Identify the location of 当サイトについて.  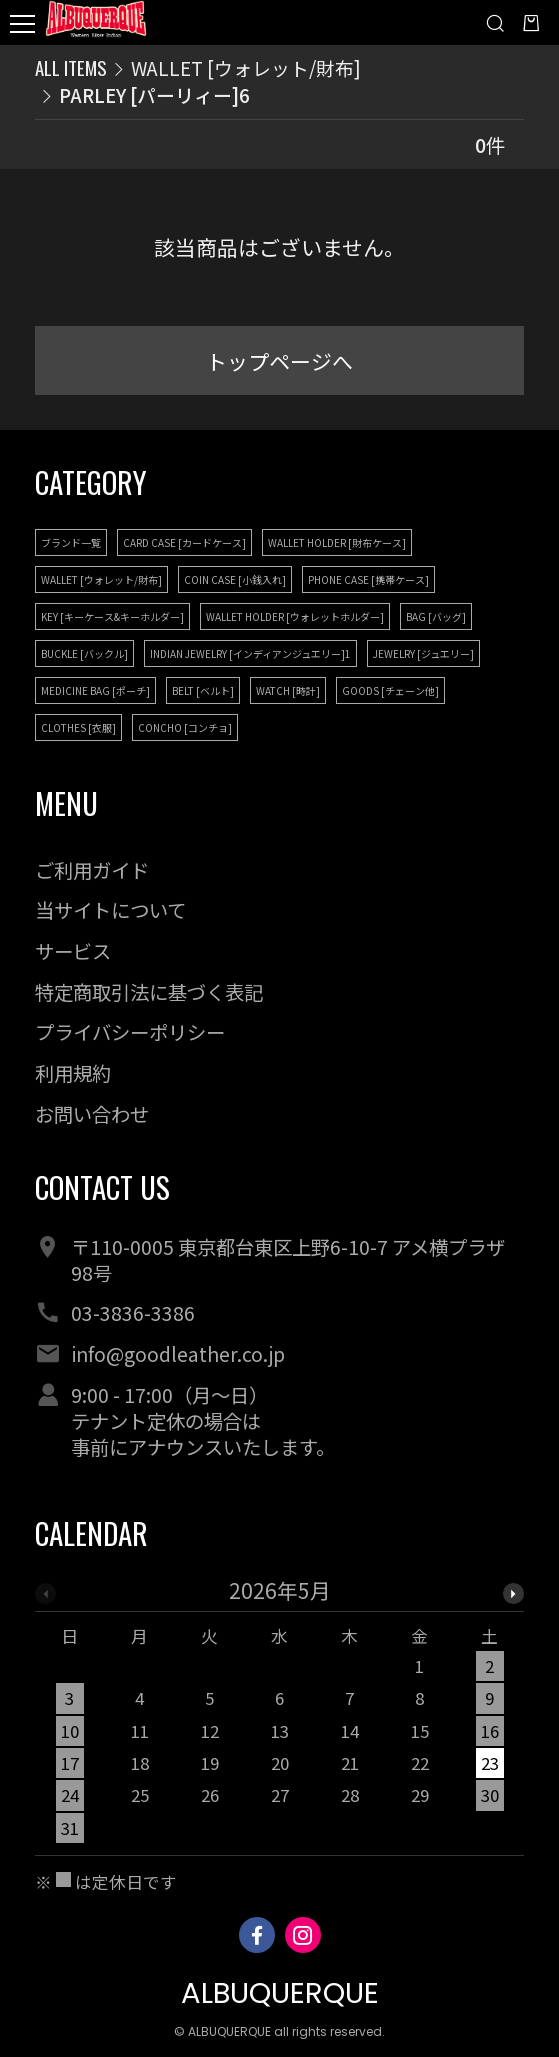
(110, 910).